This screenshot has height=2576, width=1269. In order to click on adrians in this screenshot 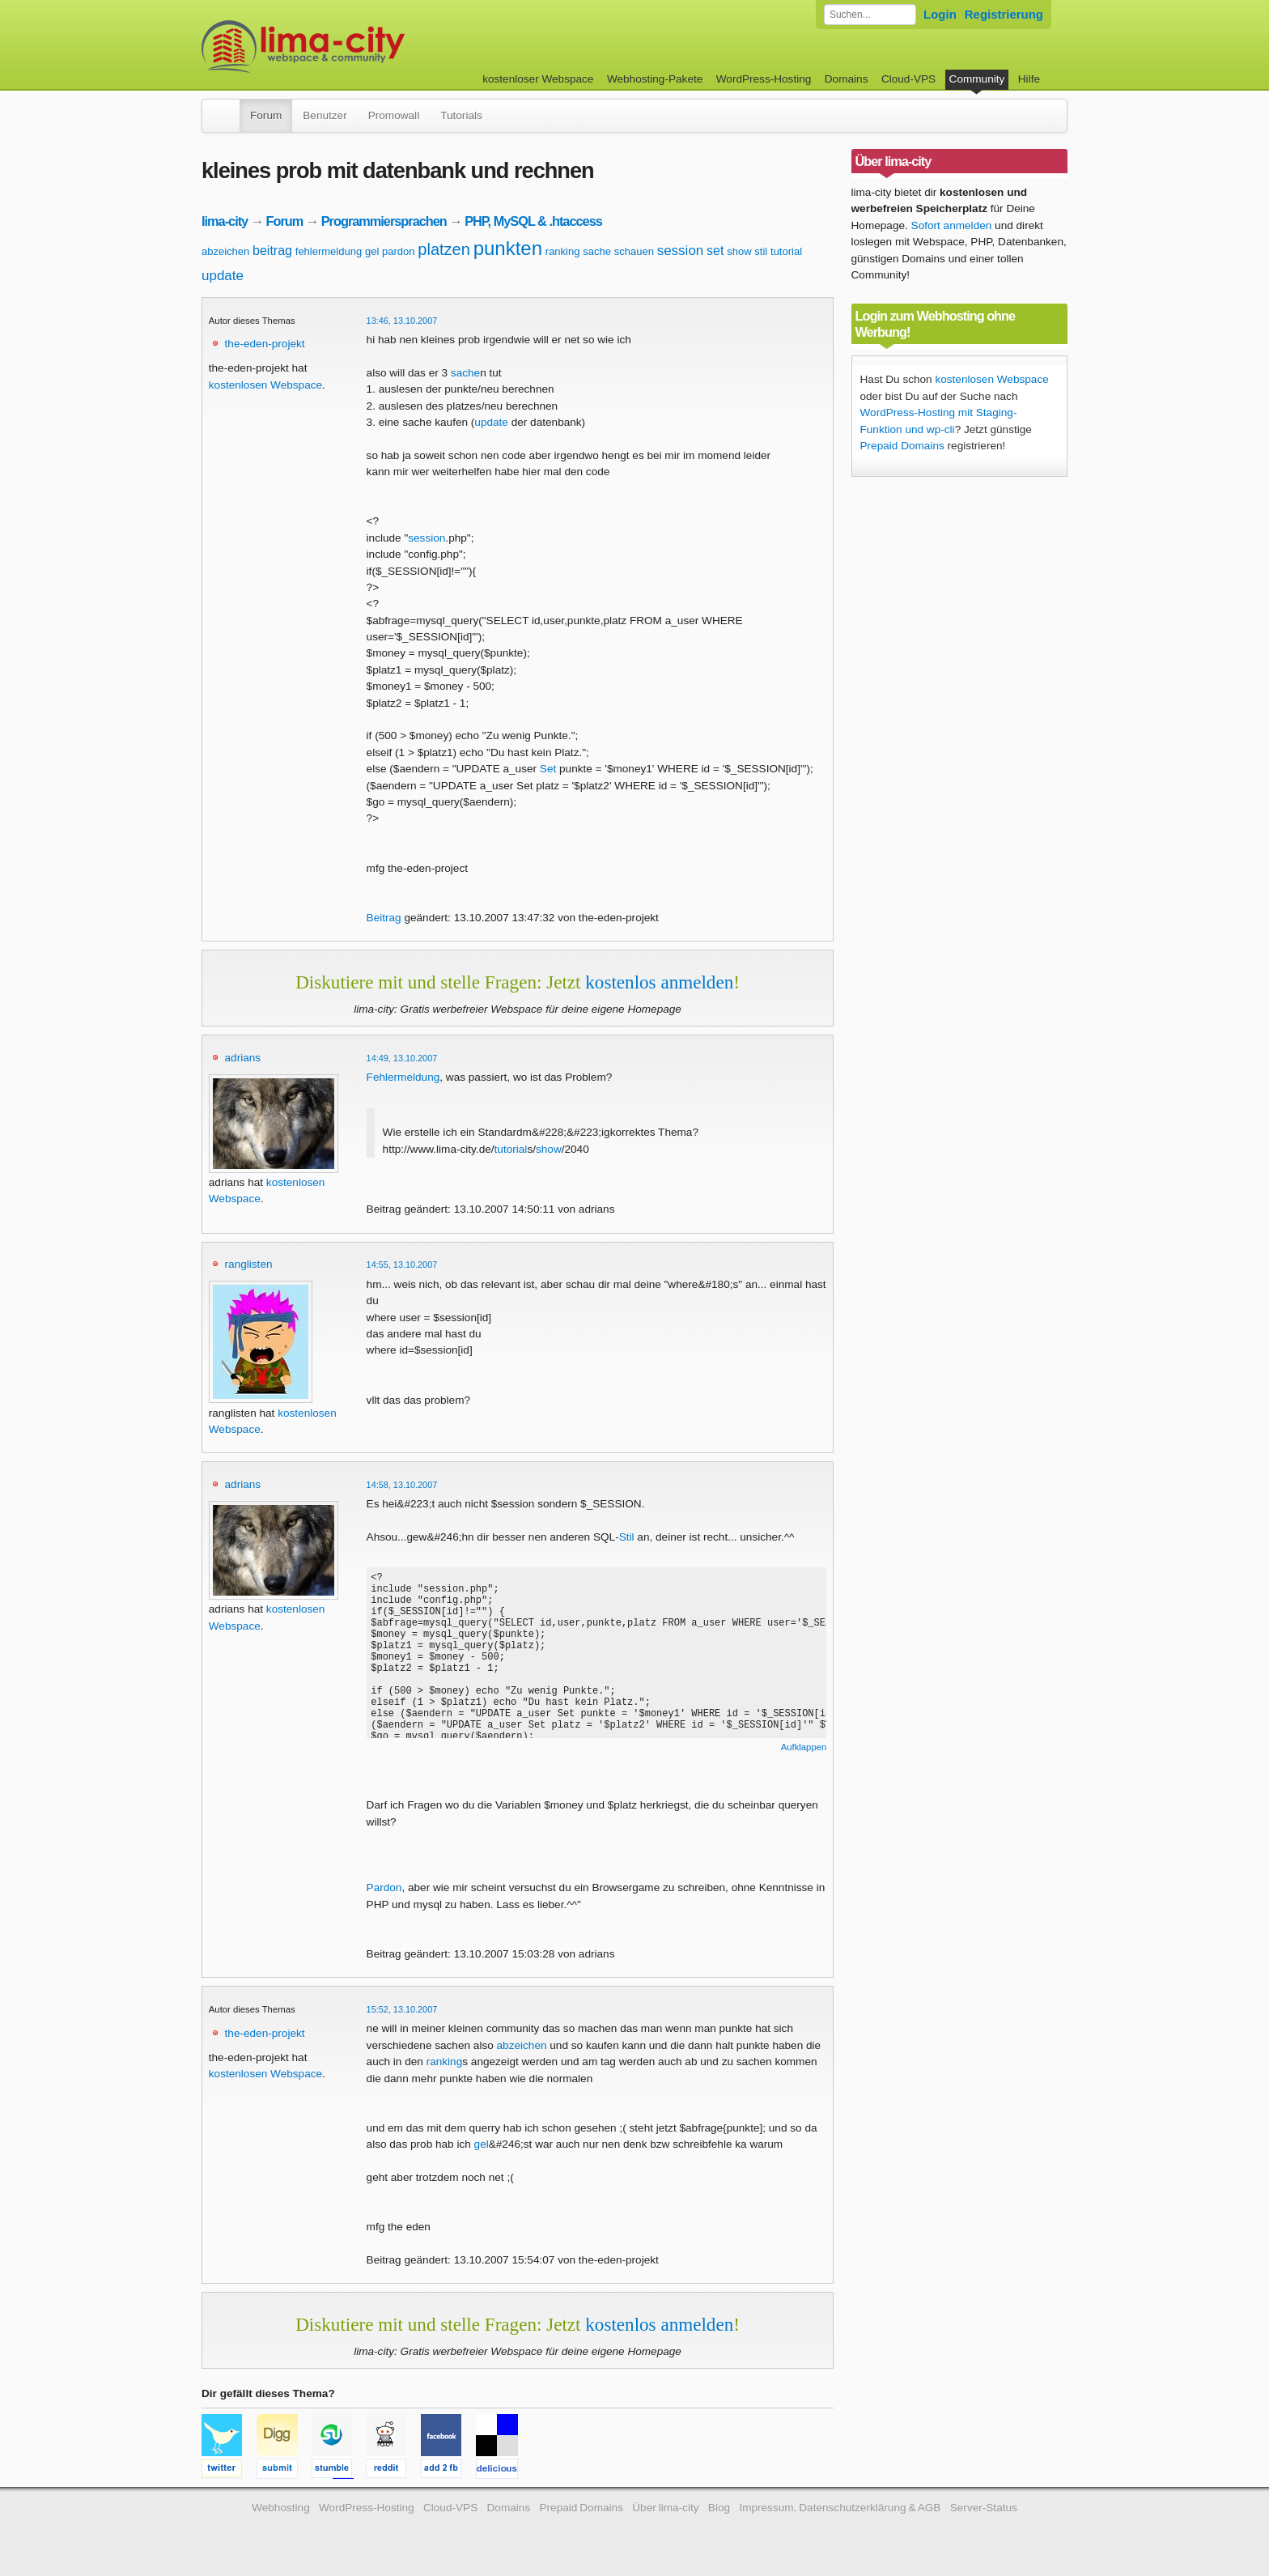, I will do `click(243, 1058)`.